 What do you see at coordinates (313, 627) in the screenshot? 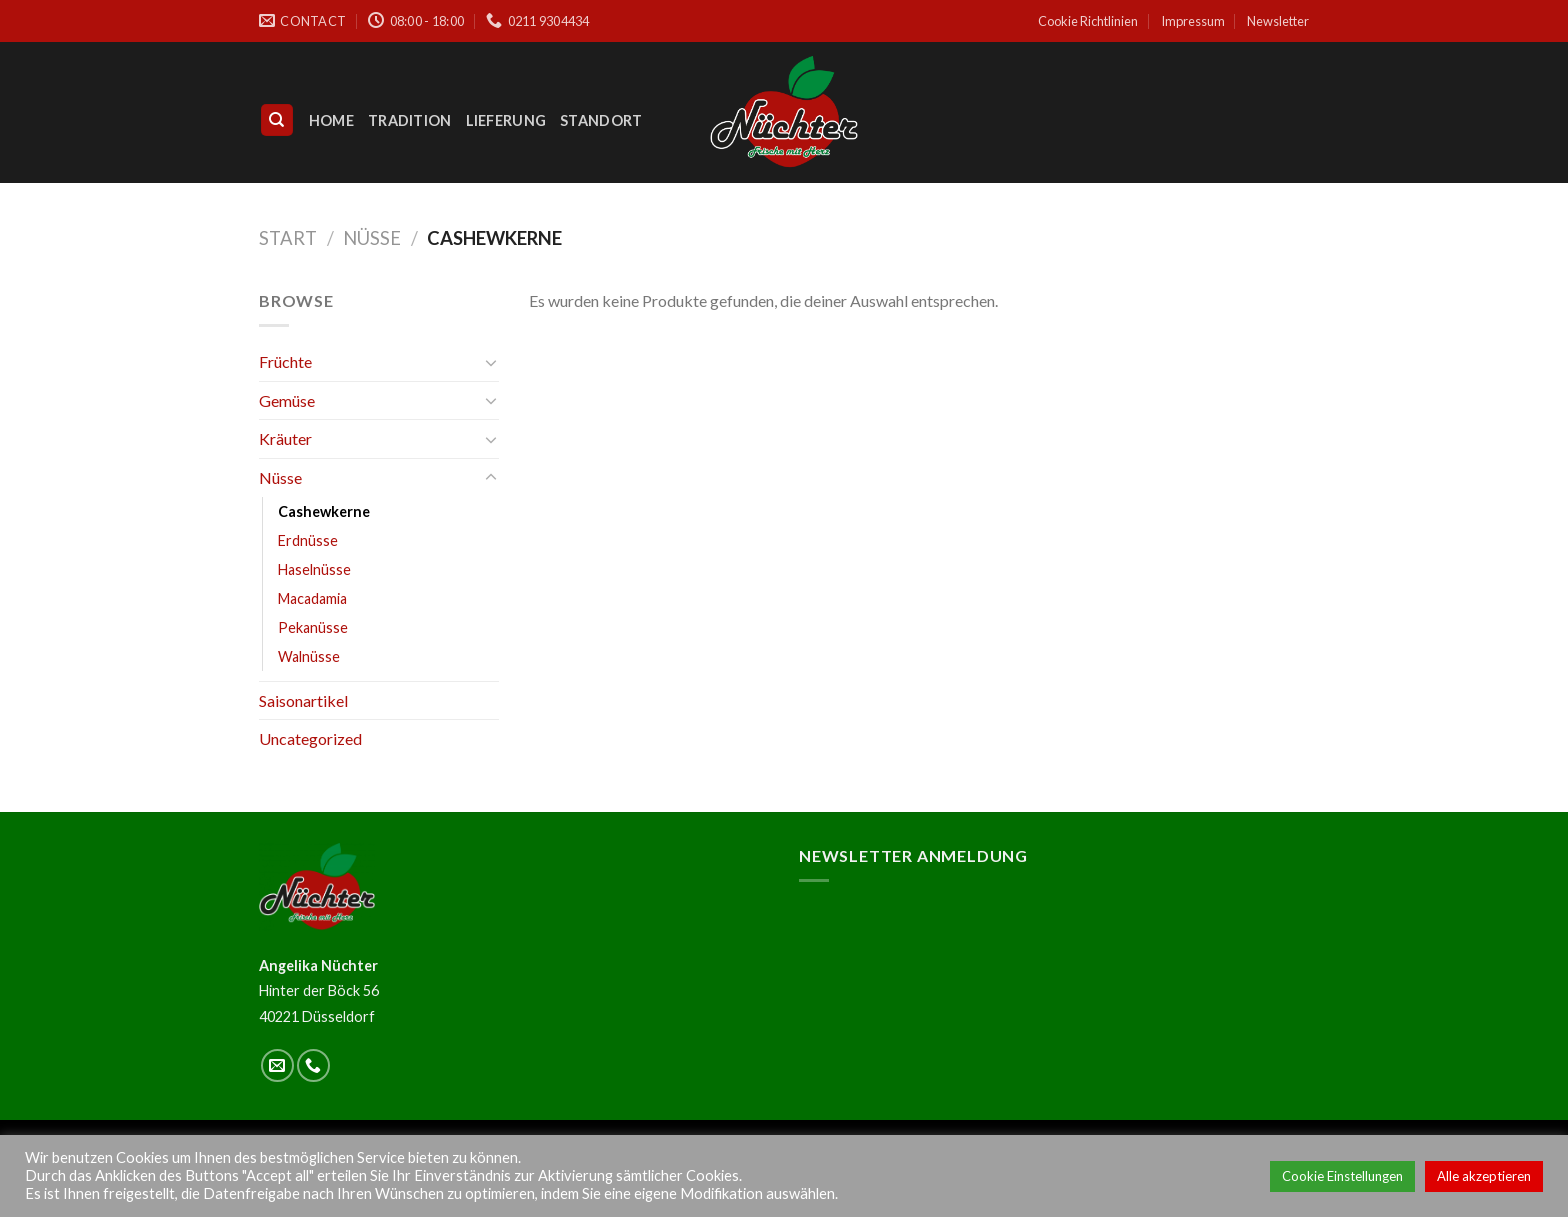
I see `Pekanüsse` at bounding box center [313, 627].